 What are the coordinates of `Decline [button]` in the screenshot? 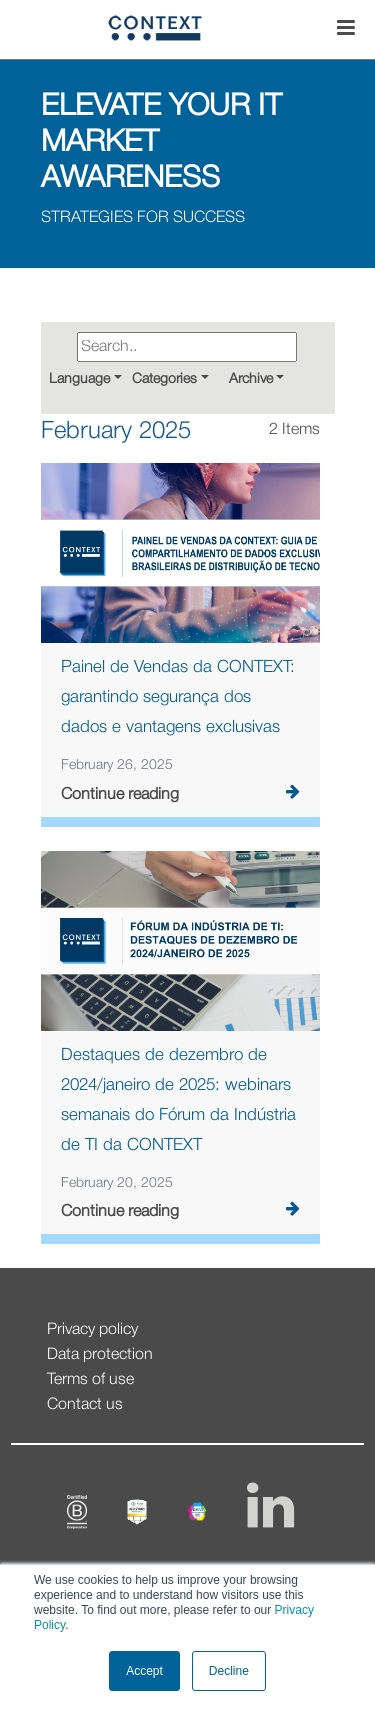 It's located at (229, 1671).